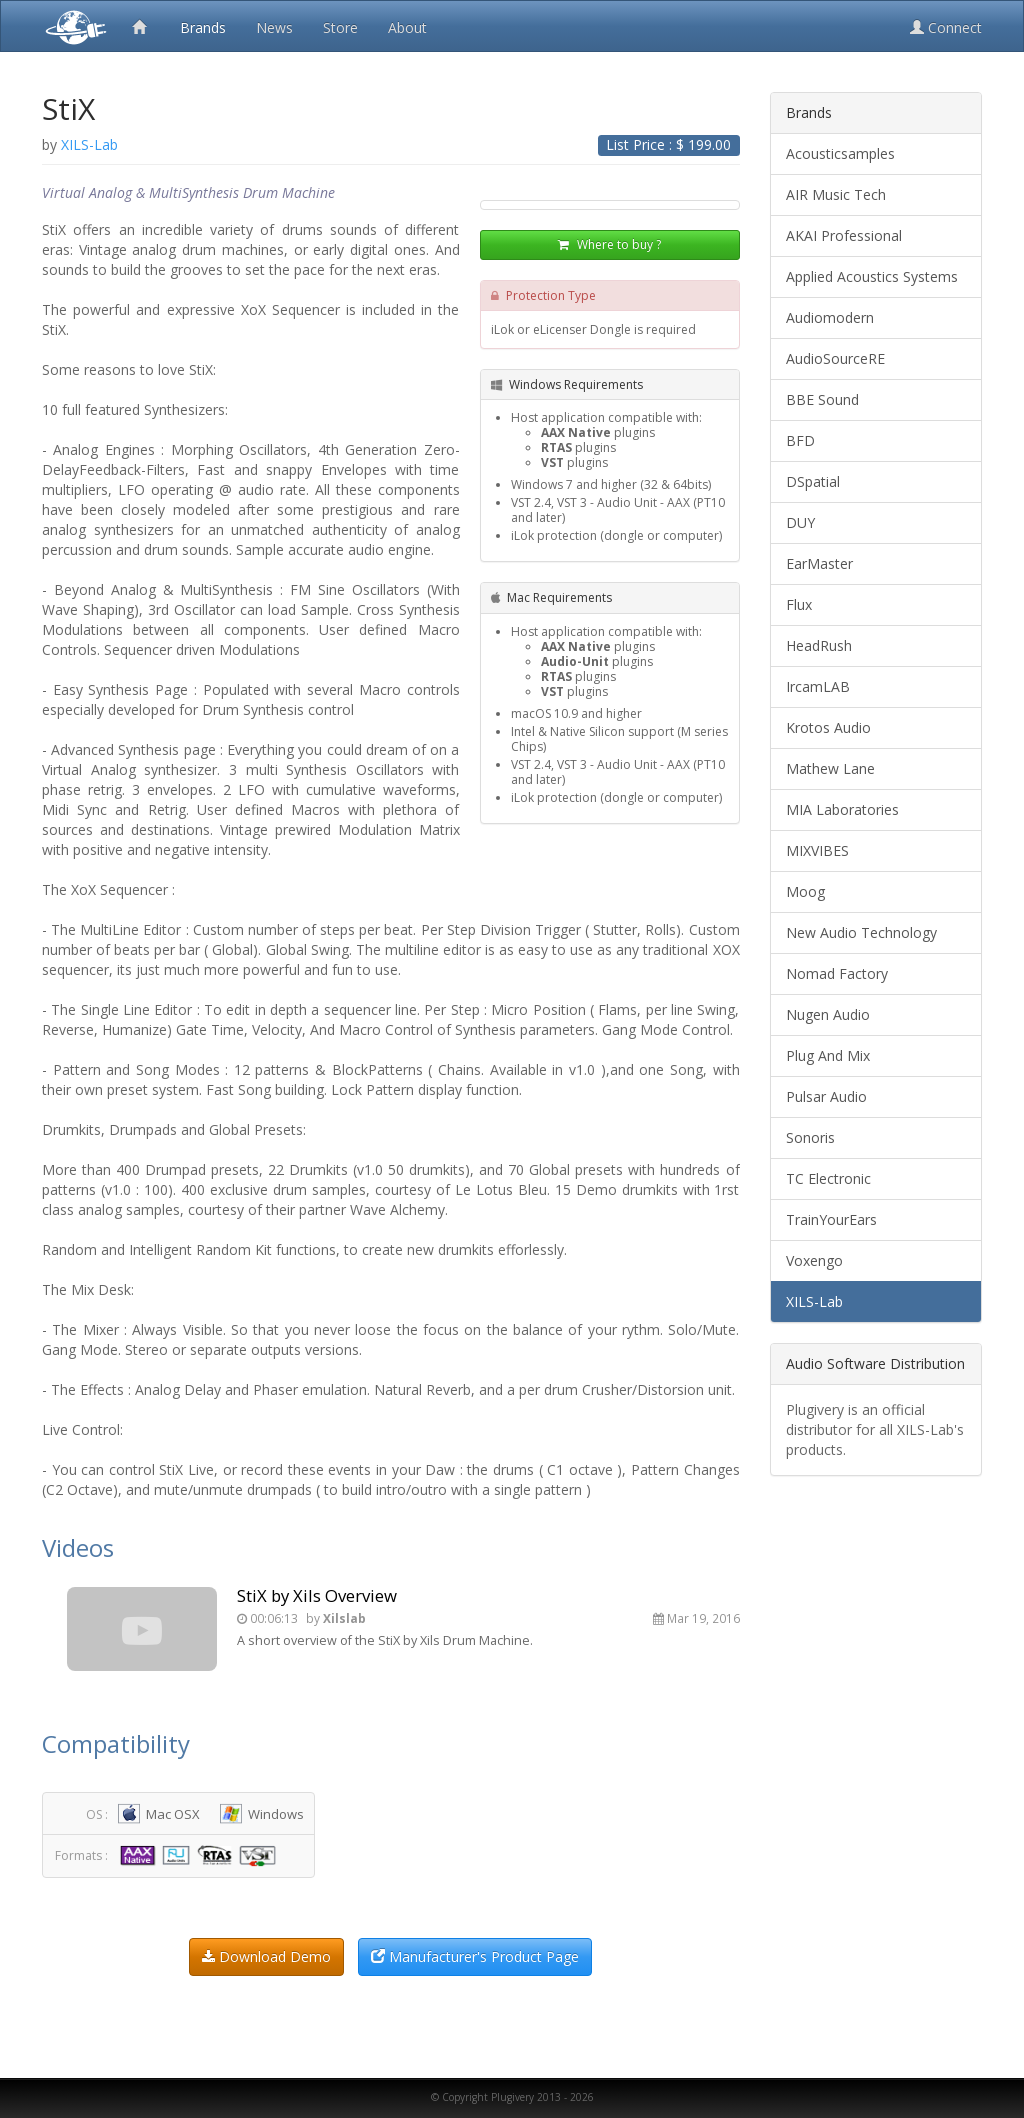 The image size is (1024, 2118). Describe the element at coordinates (836, 194) in the screenshot. I see `AIR Music Tech` at that location.